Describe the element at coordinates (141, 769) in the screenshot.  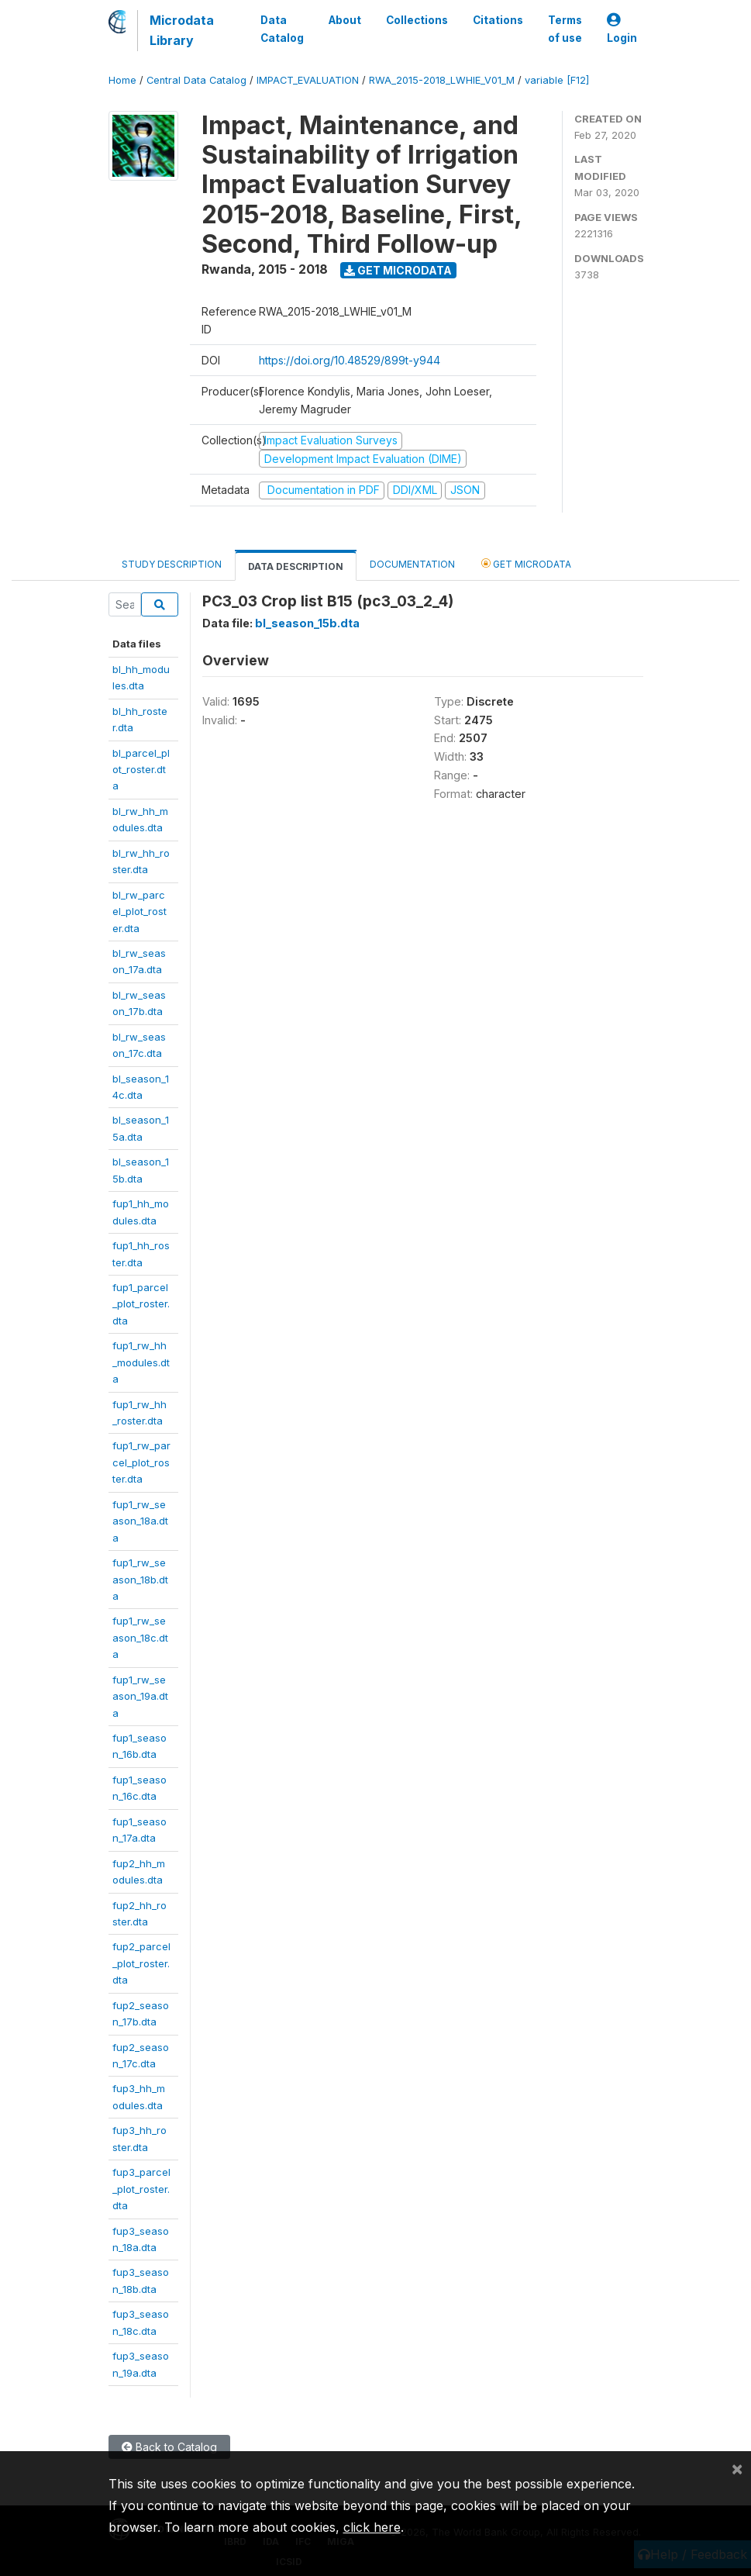
I see `bl_parcel_plot_roster.dta` at that location.